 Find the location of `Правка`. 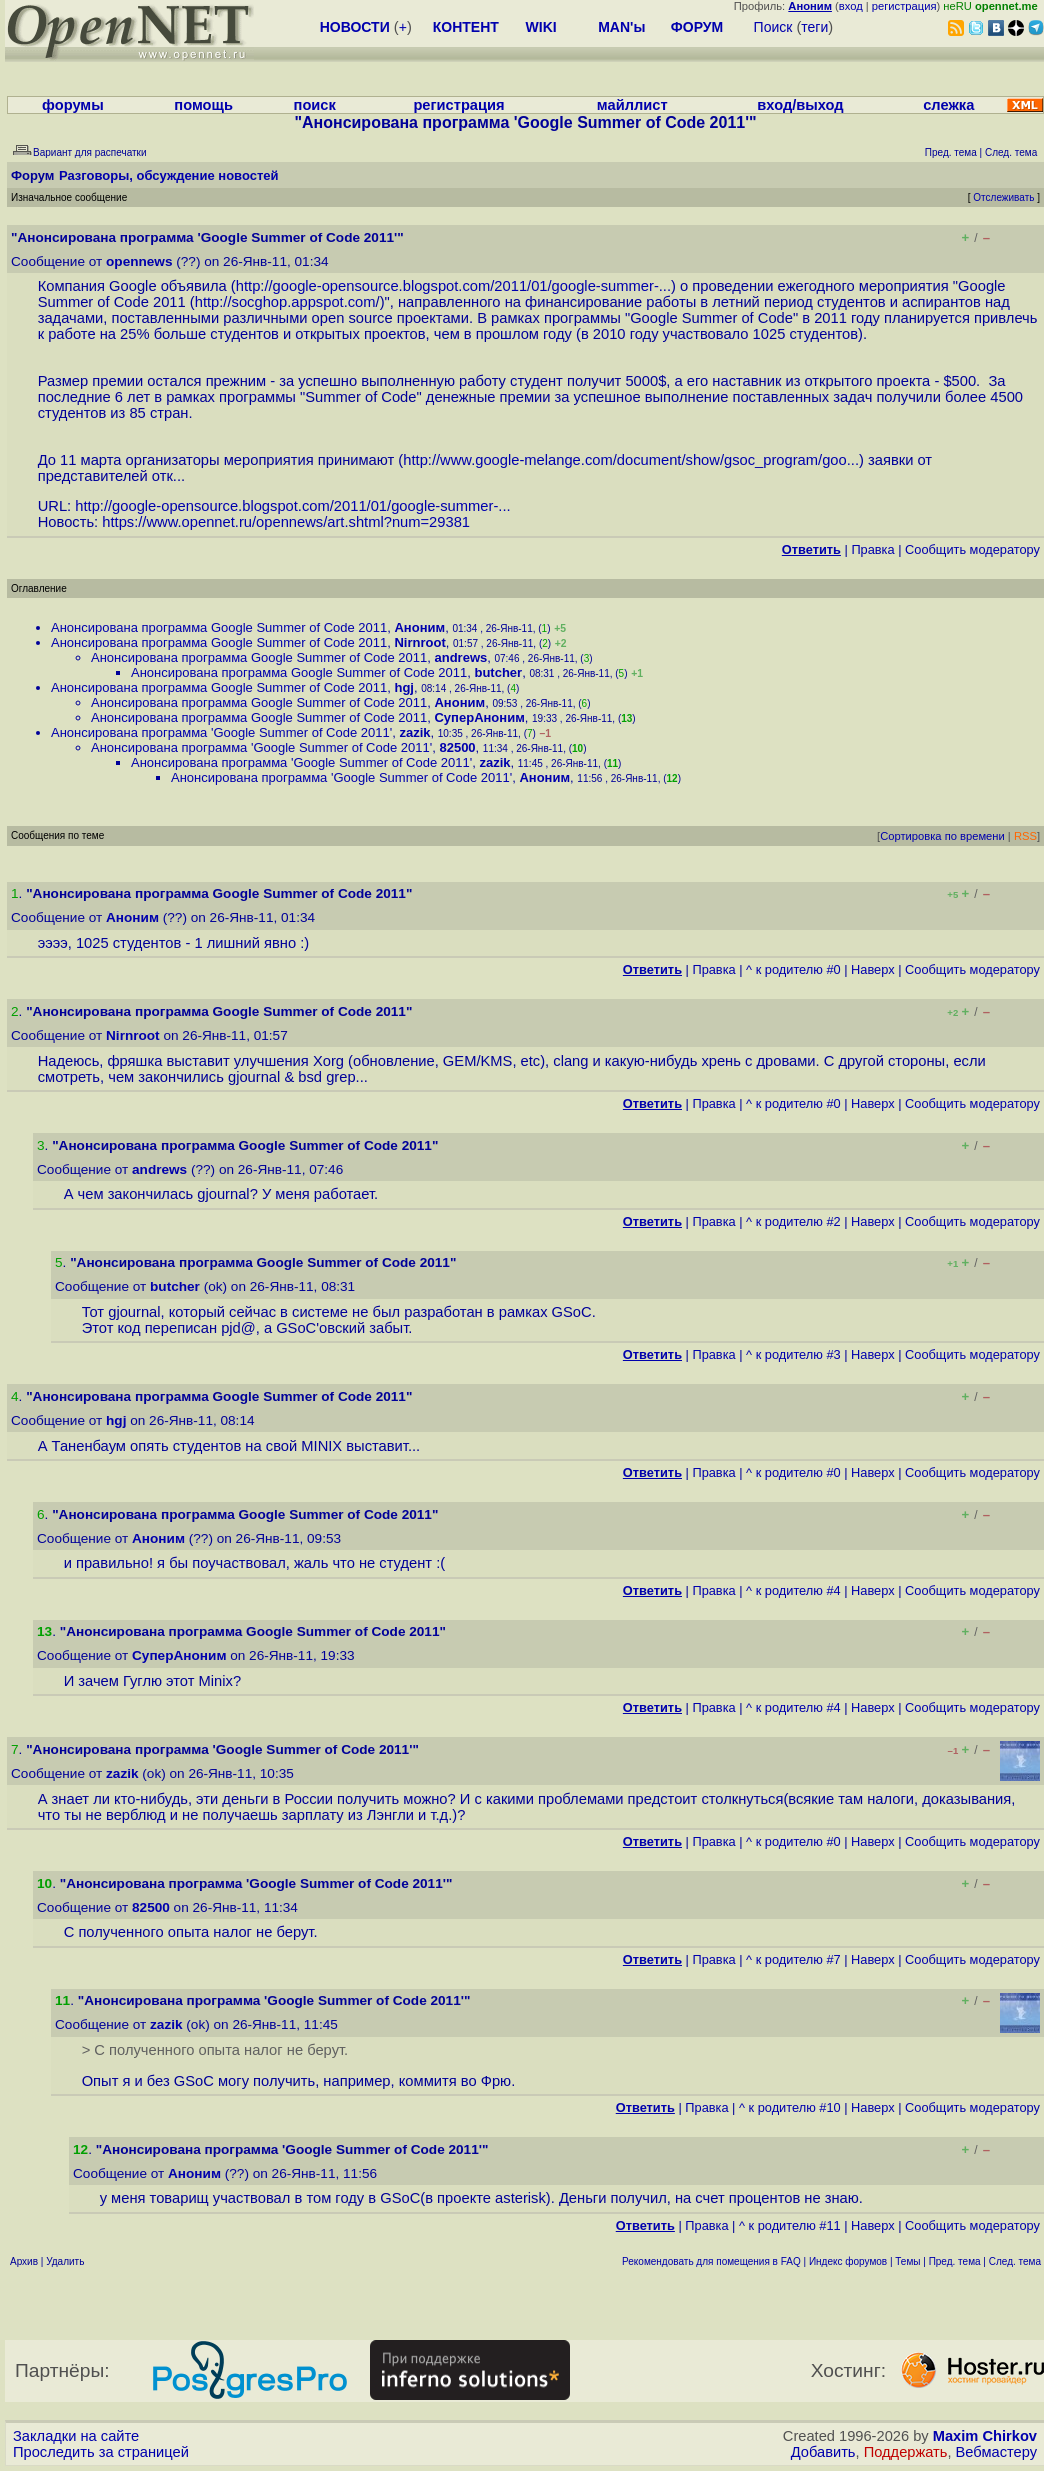

Правка is located at coordinates (872, 549).